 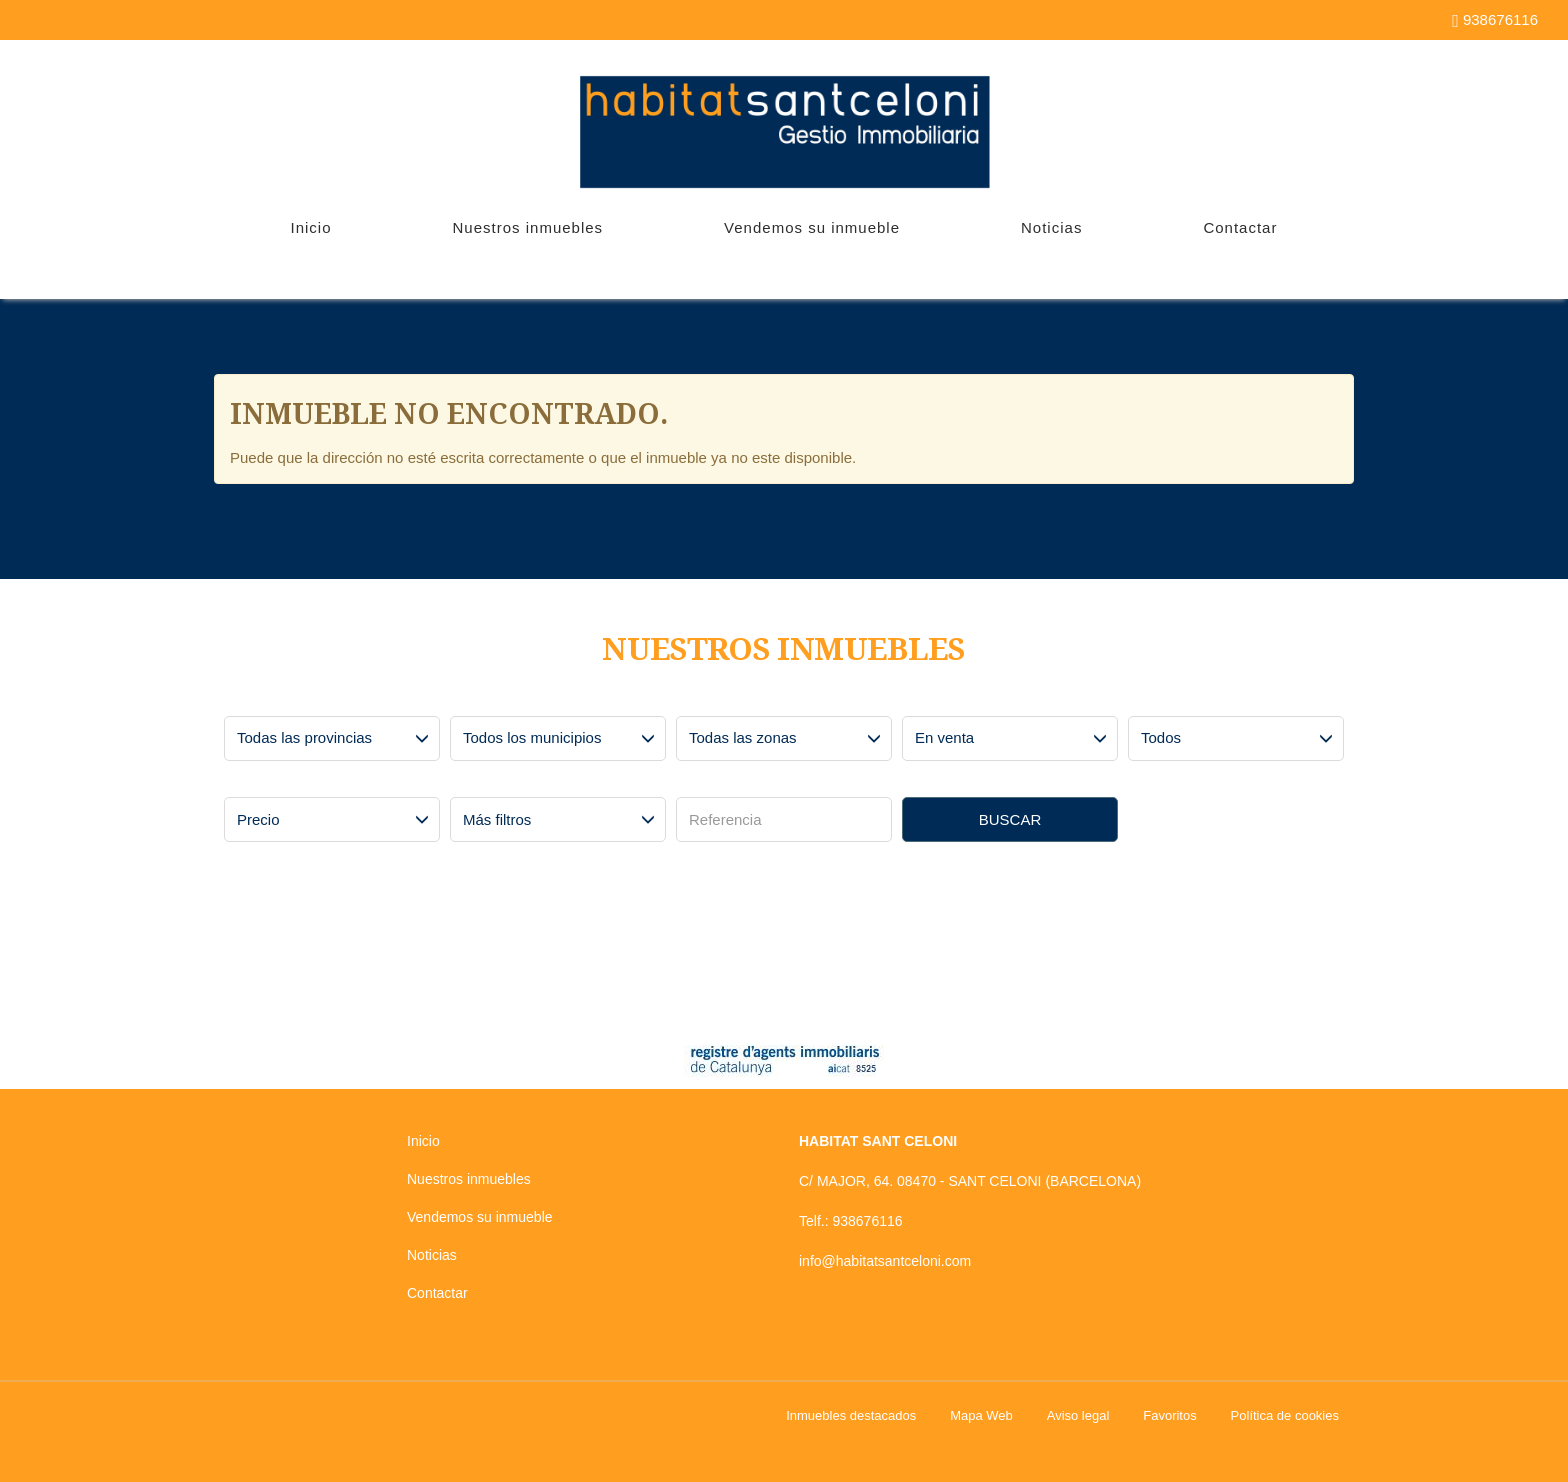 What do you see at coordinates (1010, 819) in the screenshot?
I see `Buscar` at bounding box center [1010, 819].